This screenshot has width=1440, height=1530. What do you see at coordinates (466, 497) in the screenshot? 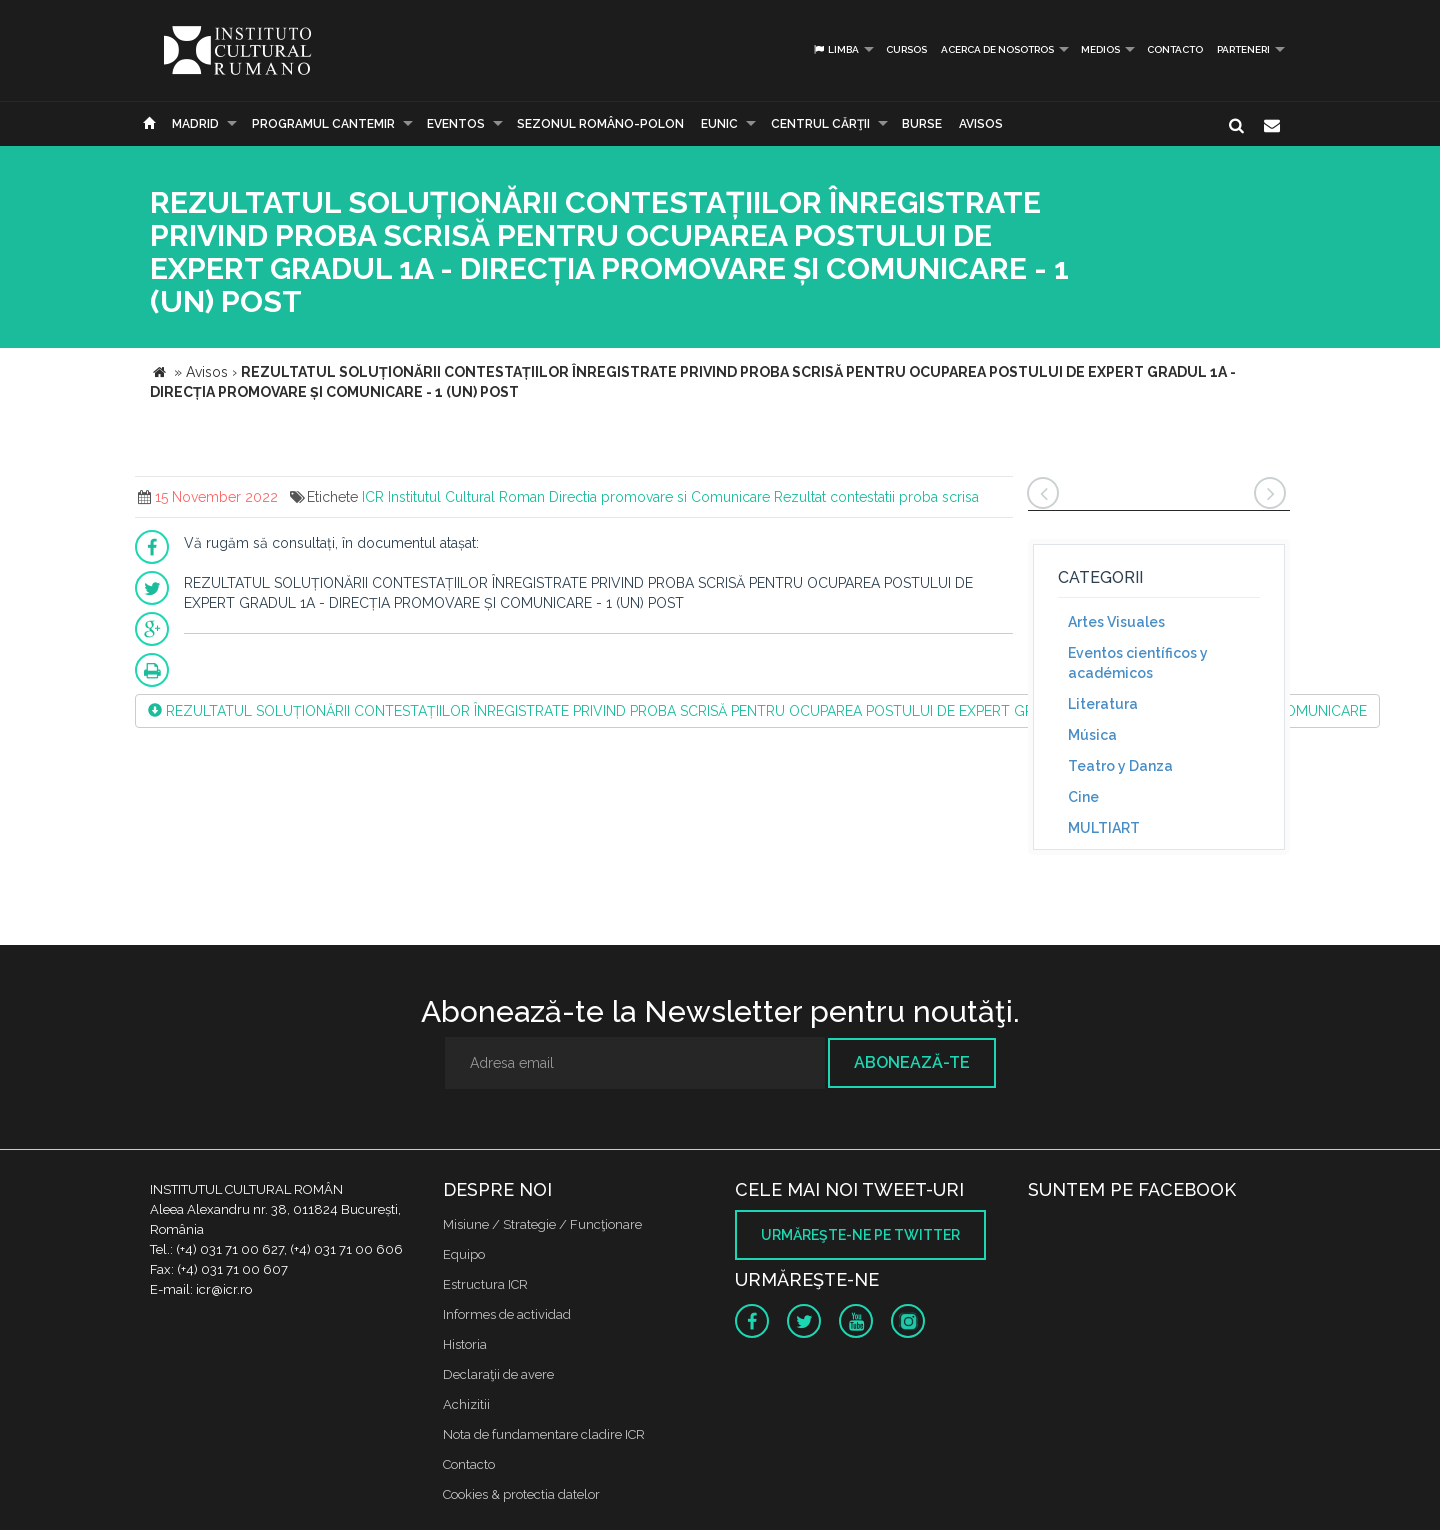
I see `Institutul Cultural Roman` at bounding box center [466, 497].